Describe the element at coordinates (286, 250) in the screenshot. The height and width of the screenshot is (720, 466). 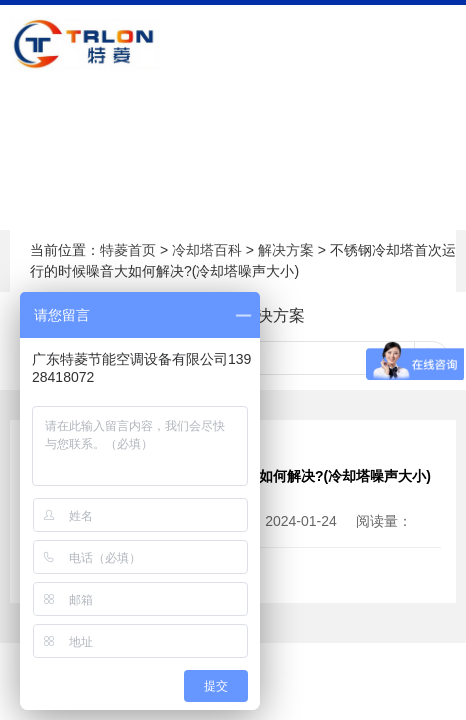
I see `解决方案` at that location.